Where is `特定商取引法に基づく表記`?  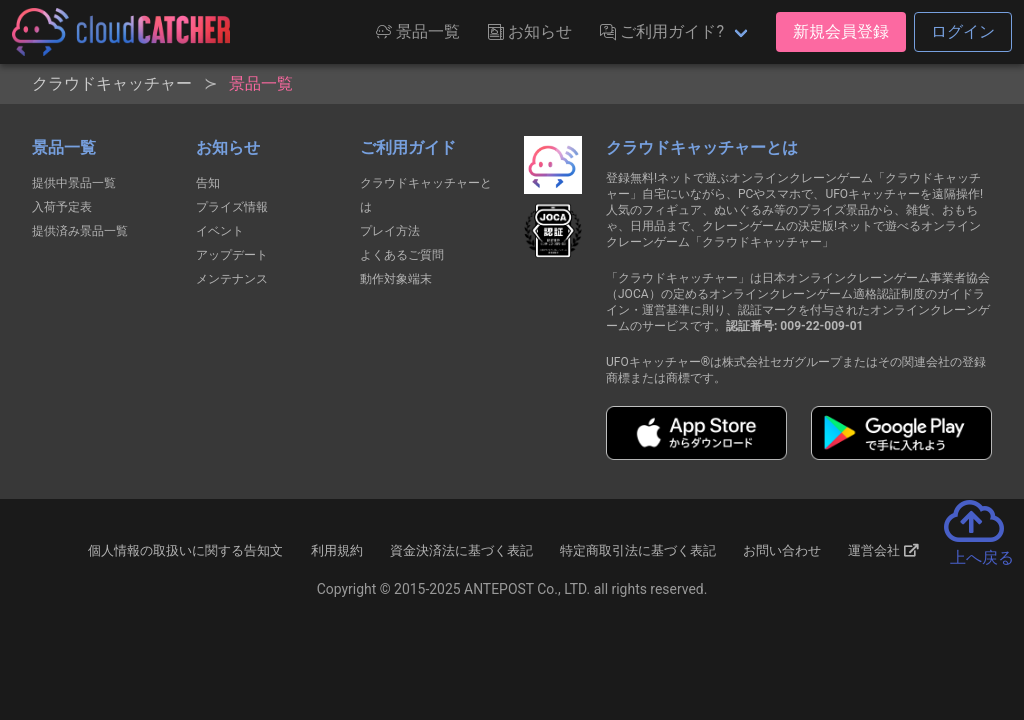
特定商取引法に基づく表記 is located at coordinates (638, 550).